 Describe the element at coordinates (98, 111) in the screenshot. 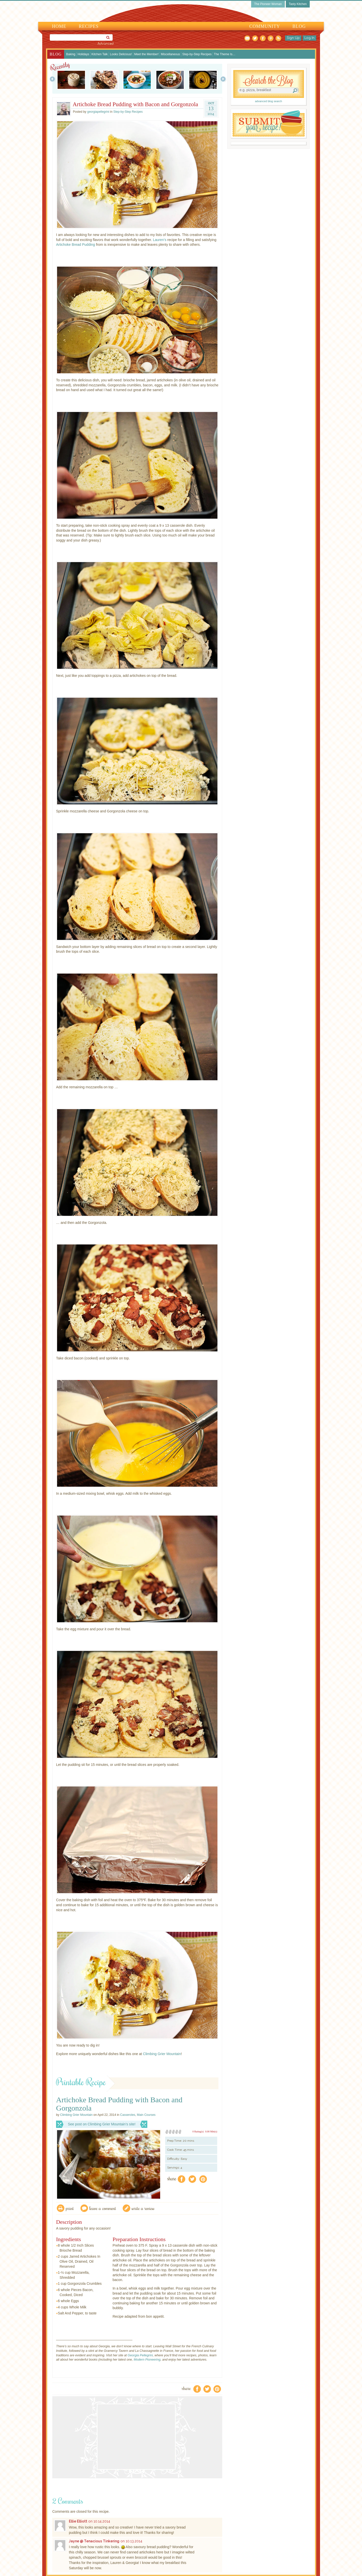

I see `georgiapellegrini` at that location.